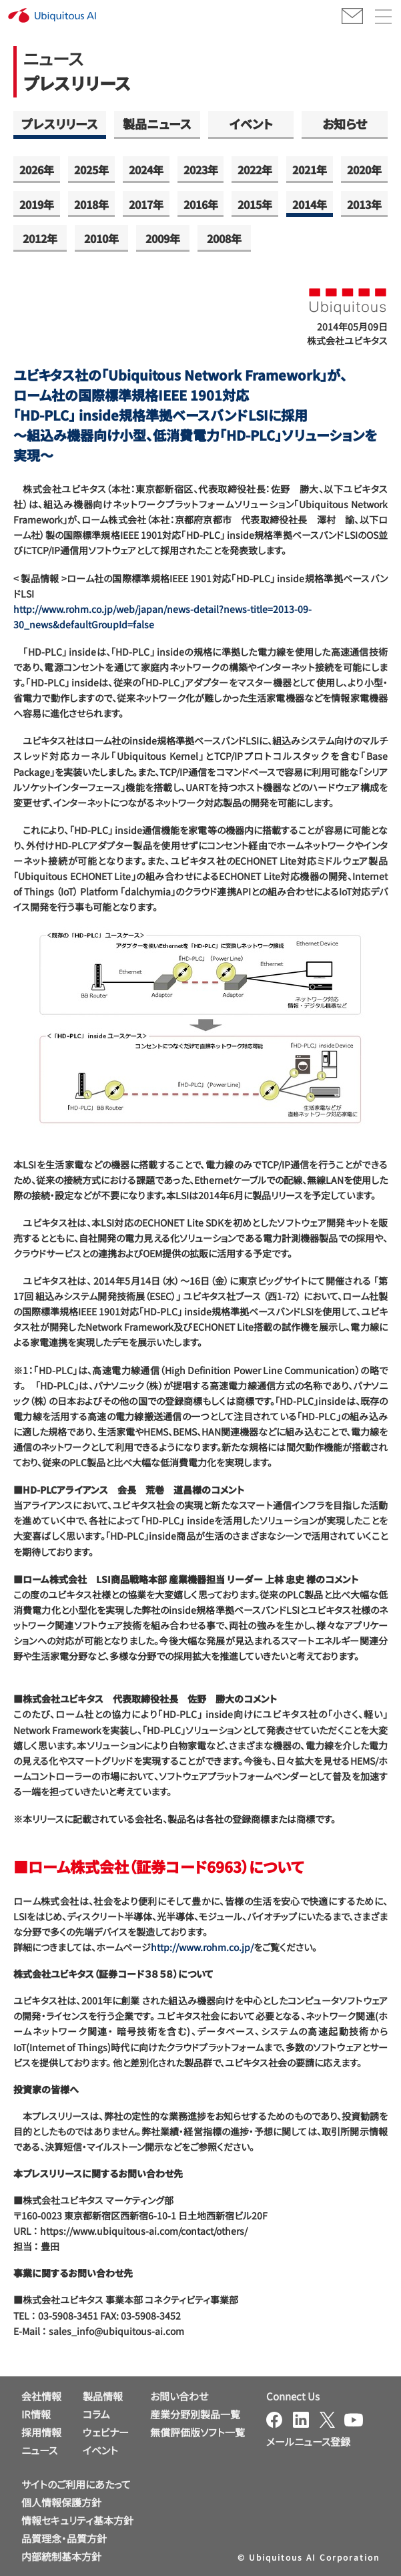  Describe the element at coordinates (76, 2484) in the screenshot. I see `サイトのご利用にあたって` at that location.